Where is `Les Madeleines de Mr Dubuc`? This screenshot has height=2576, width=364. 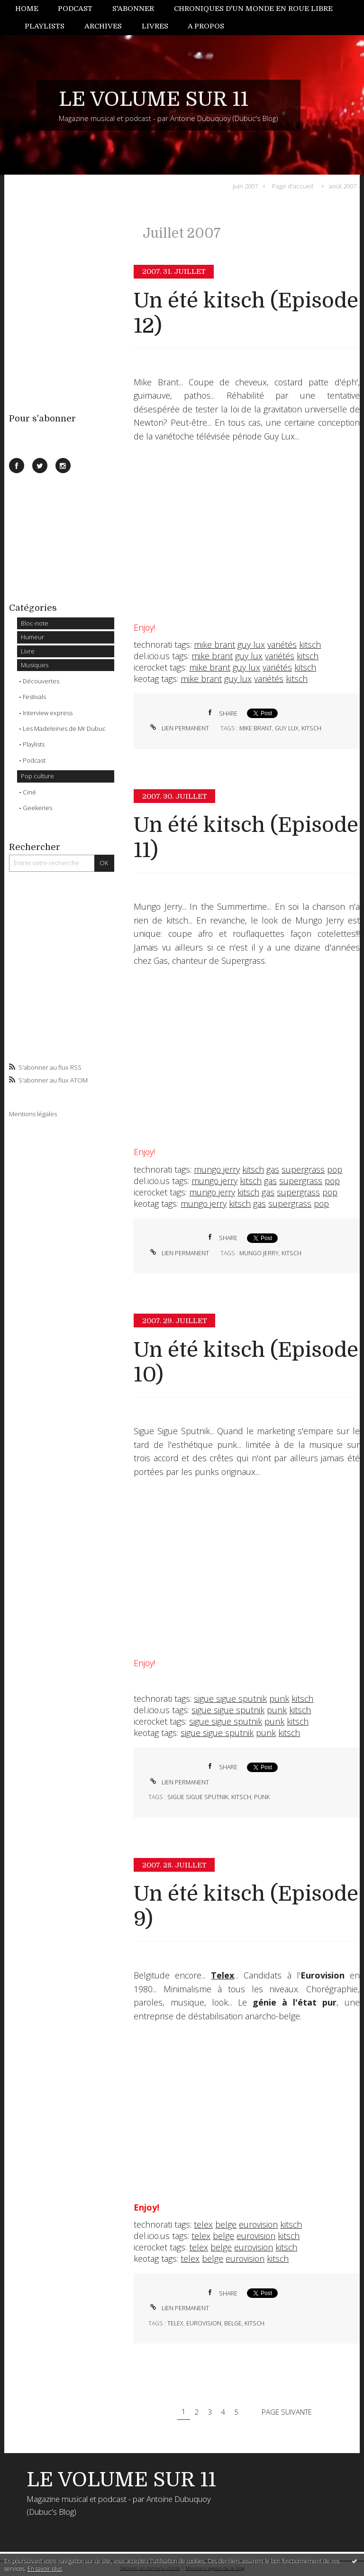 Les Madeleines de Mr Dubuc is located at coordinates (64, 728).